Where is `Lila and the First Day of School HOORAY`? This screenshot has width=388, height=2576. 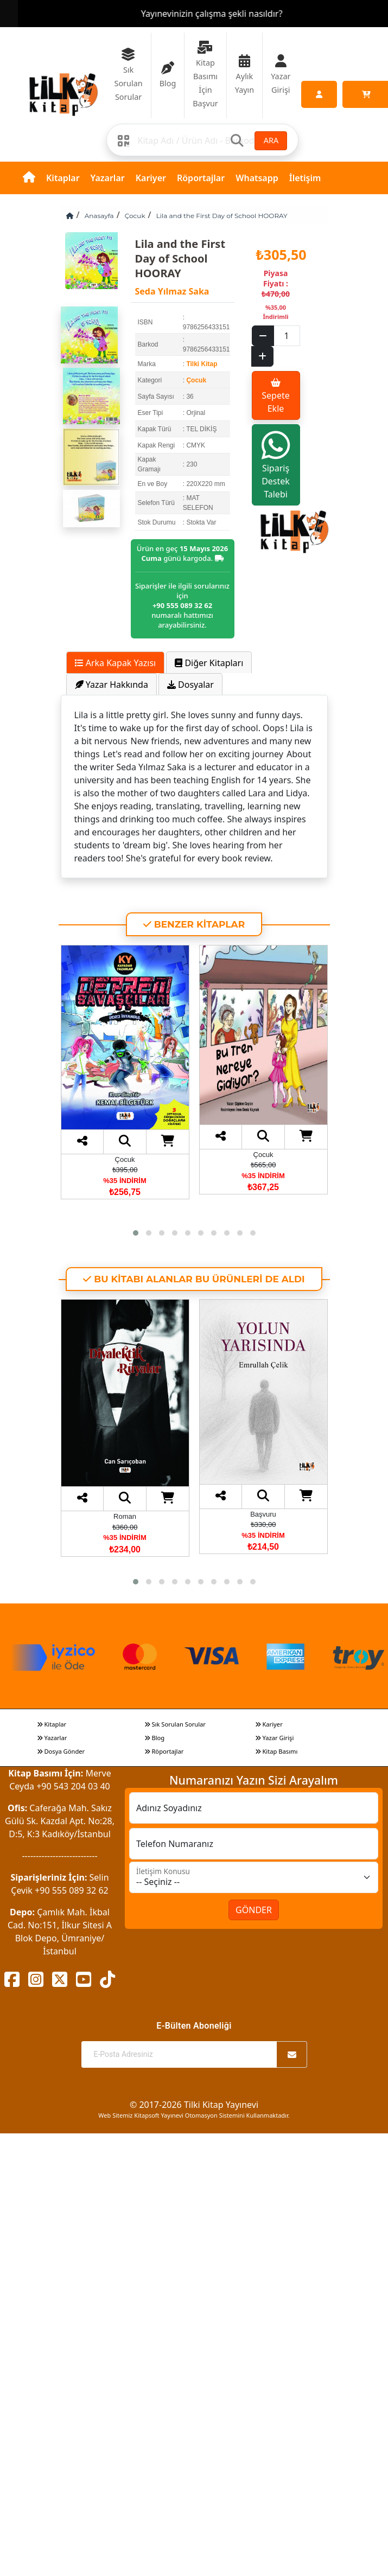 Lila and the First Day of School HOORAY is located at coordinates (222, 216).